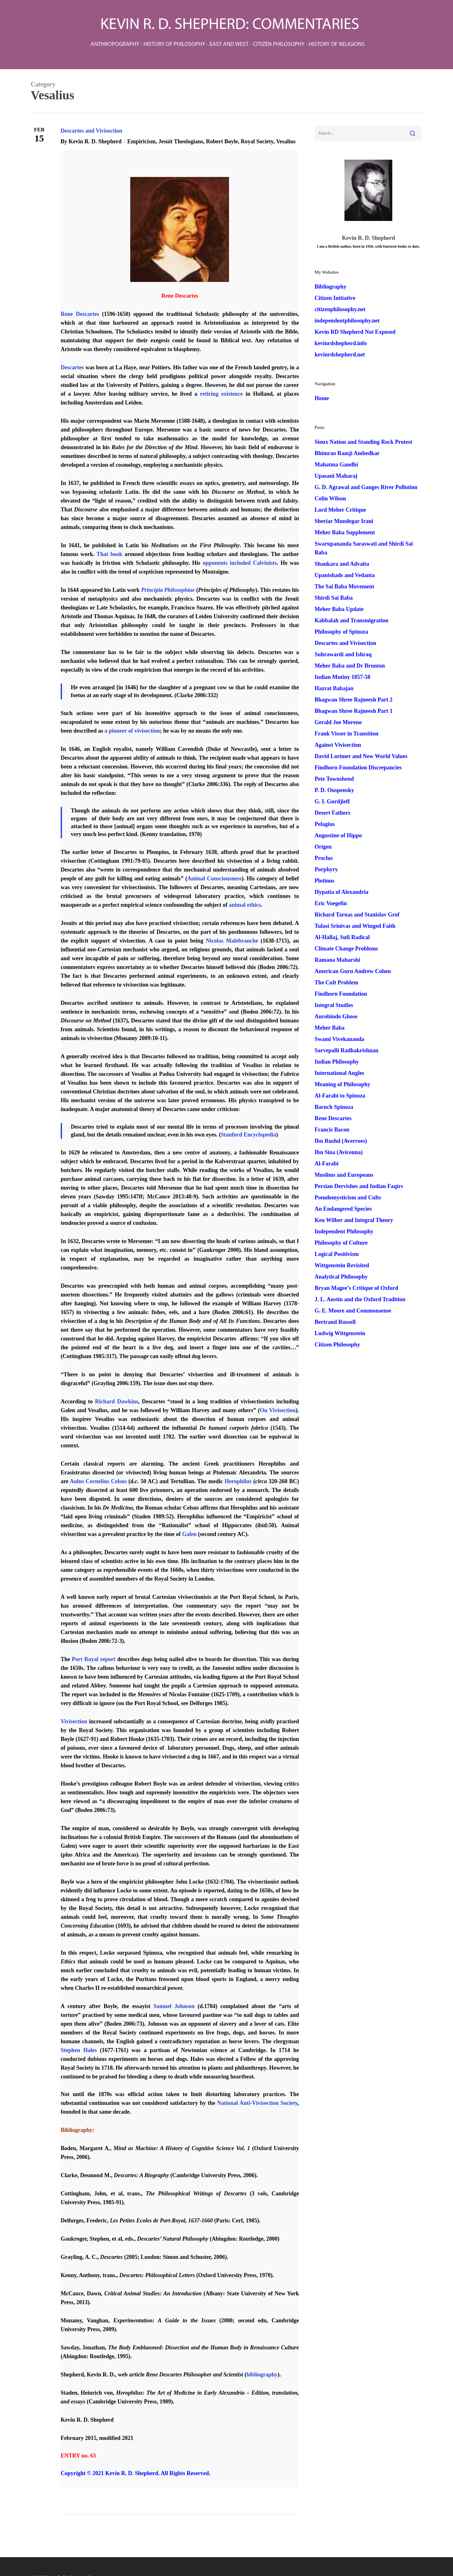  I want to click on Swarupananda Saraswati and Shirdi Sai Baba, so click(364, 548).